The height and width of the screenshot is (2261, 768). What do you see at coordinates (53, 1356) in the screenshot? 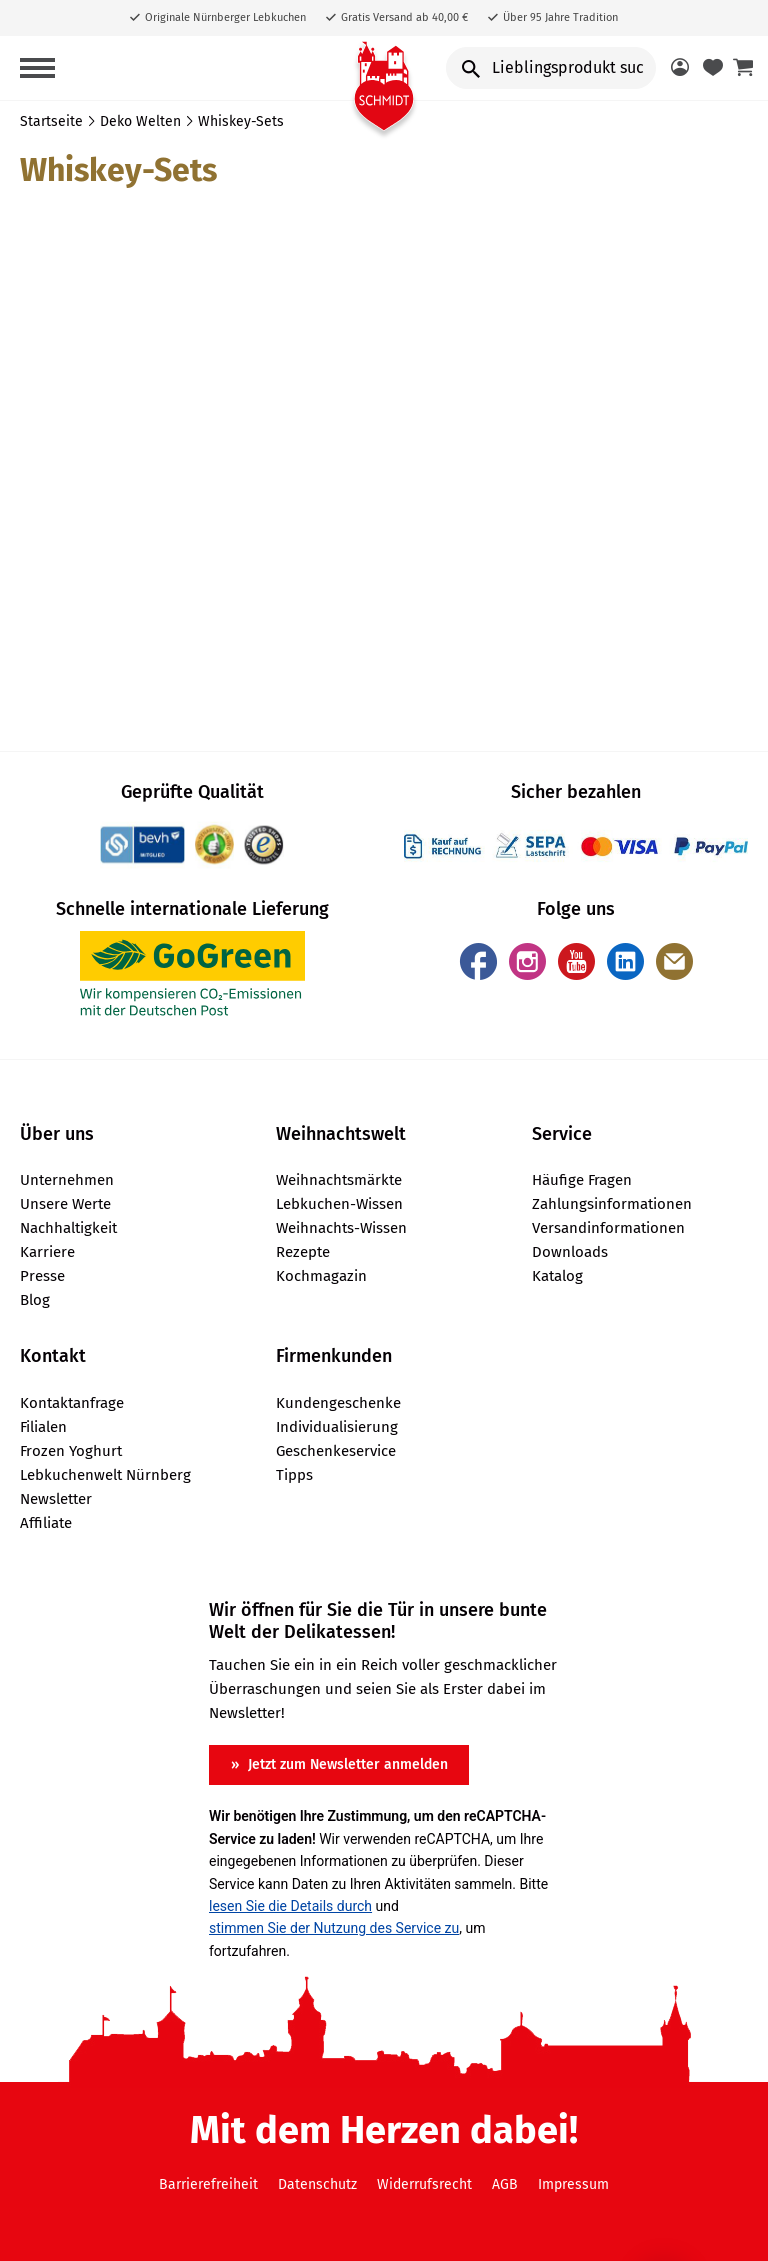
I see `Kontakt` at bounding box center [53, 1356].